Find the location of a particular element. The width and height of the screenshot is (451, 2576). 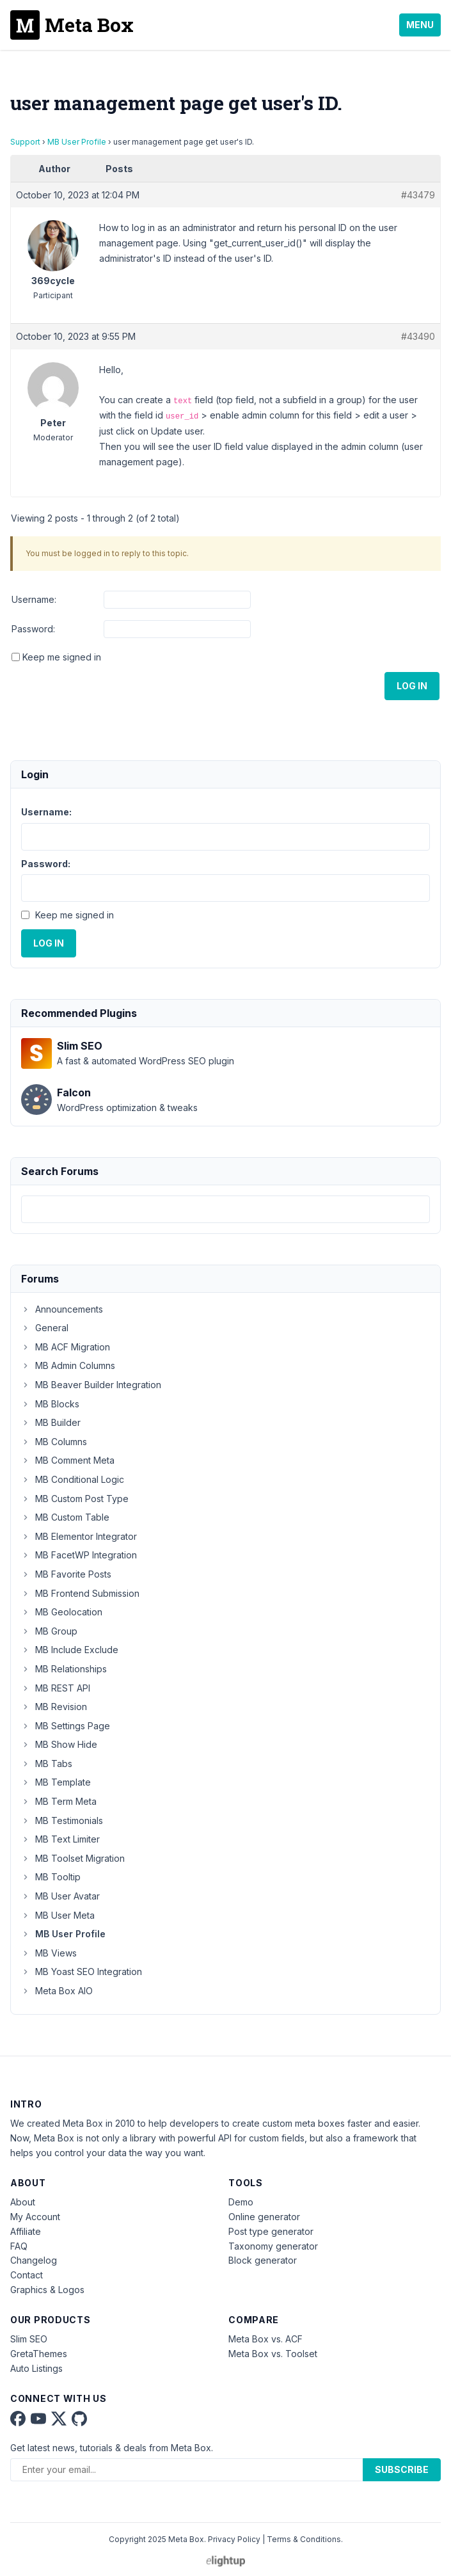

MB Testimonials is located at coordinates (62, 1820).